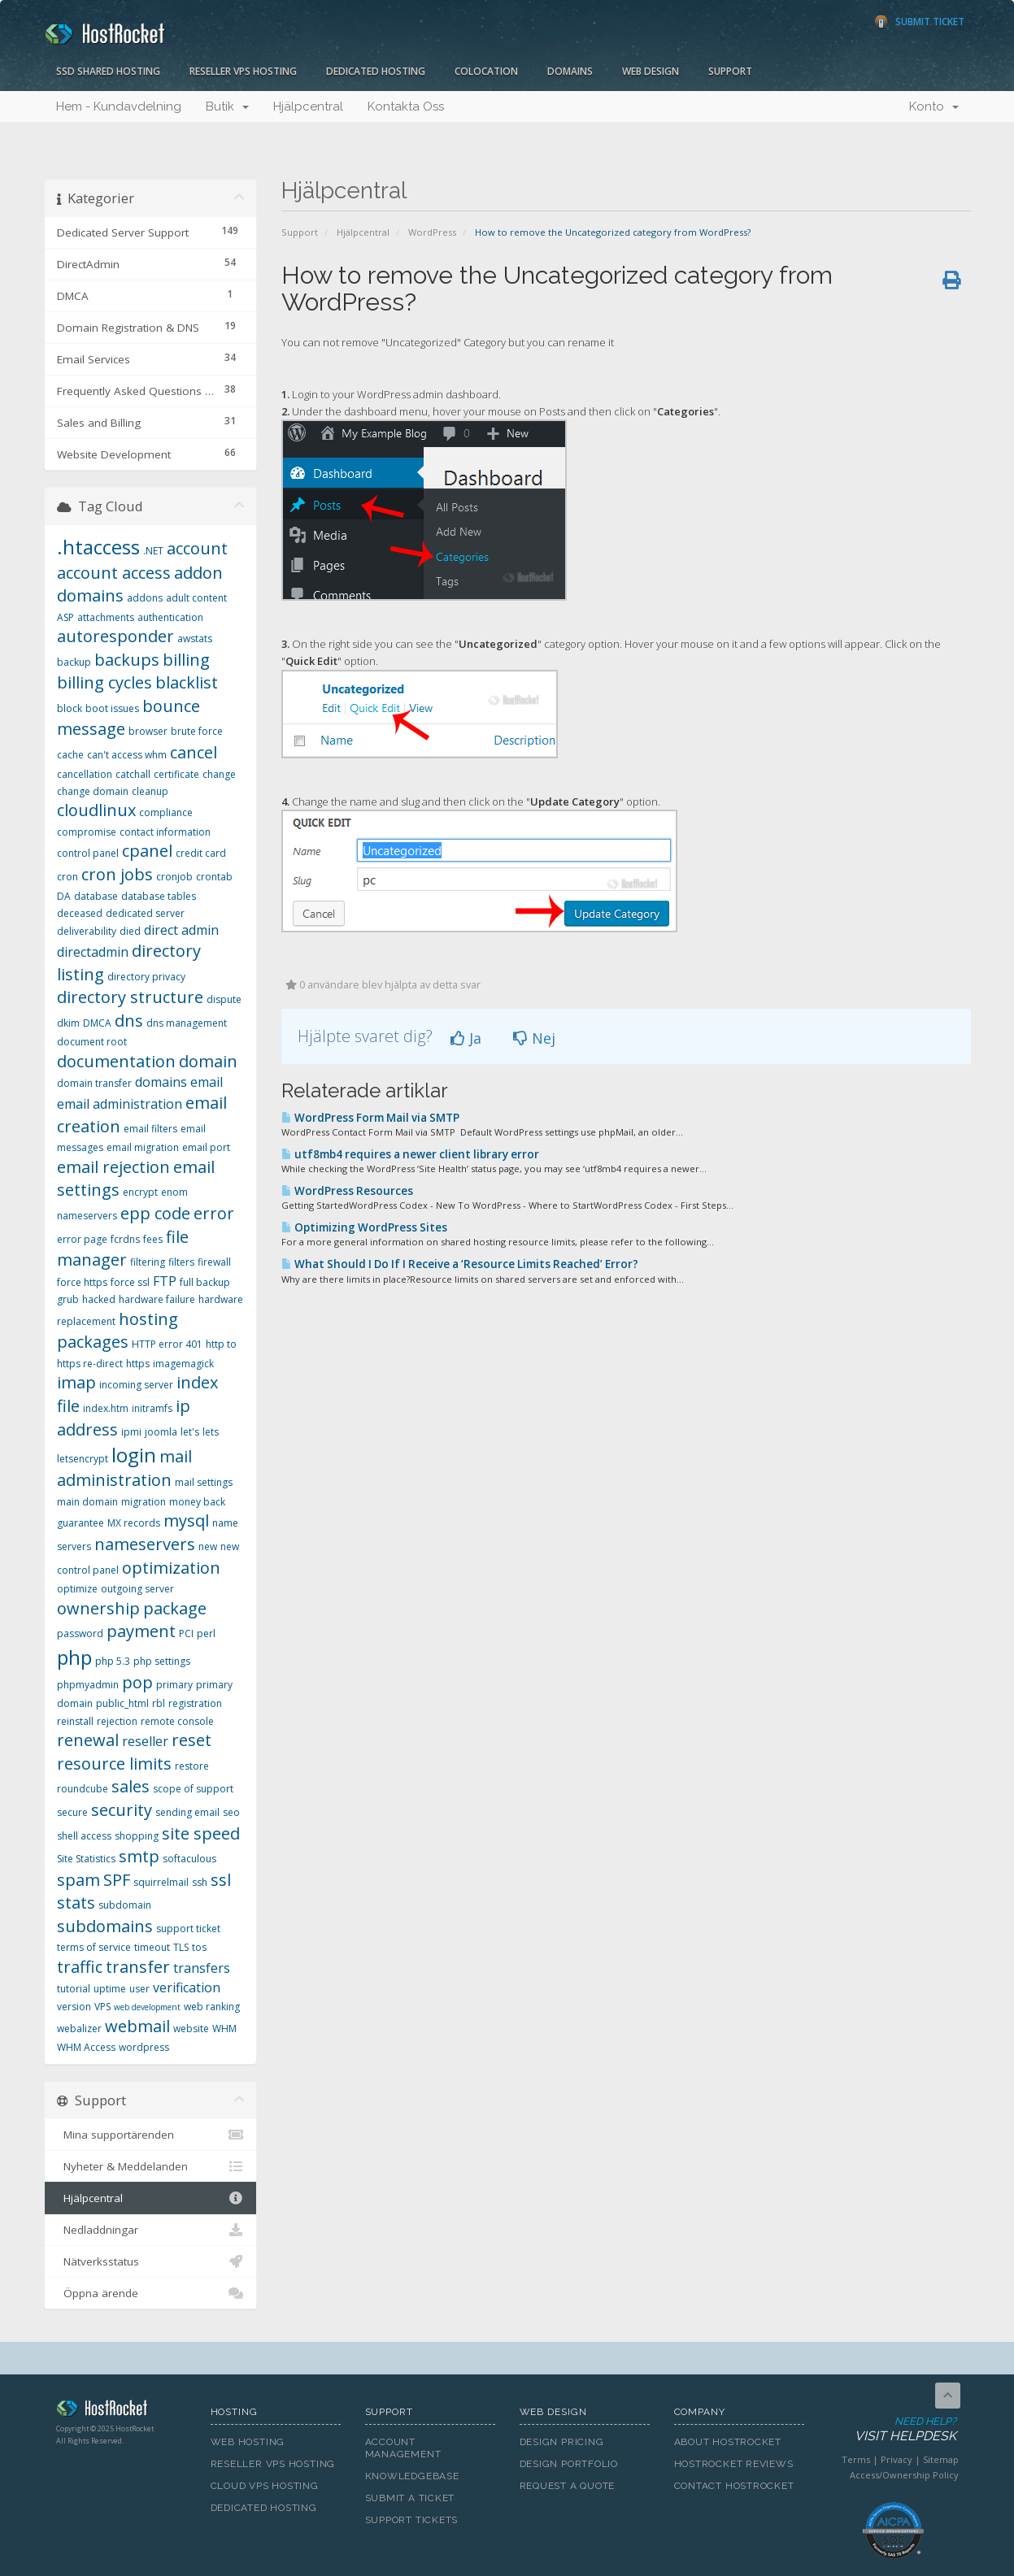 The image size is (1014, 2576). I want to click on new, so click(207, 1546).